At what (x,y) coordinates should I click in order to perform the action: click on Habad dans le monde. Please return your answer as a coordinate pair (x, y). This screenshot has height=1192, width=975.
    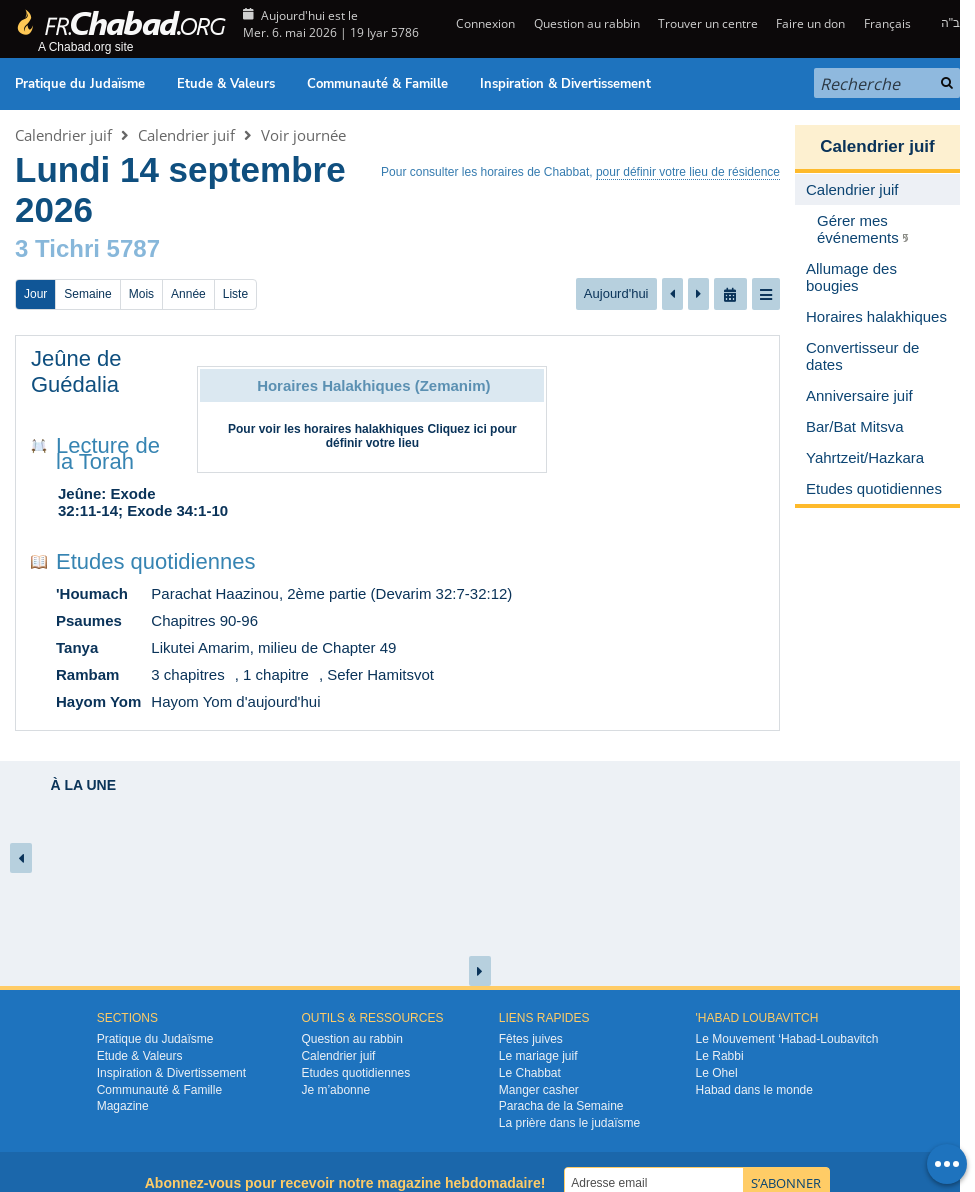
    Looking at the image, I should click on (754, 1090).